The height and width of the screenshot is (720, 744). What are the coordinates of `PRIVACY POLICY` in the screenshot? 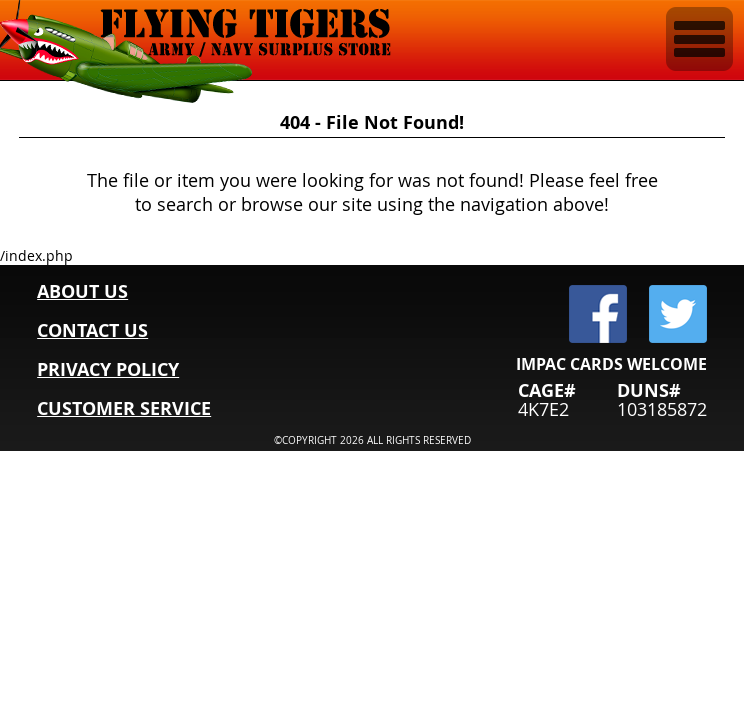 It's located at (108, 369).